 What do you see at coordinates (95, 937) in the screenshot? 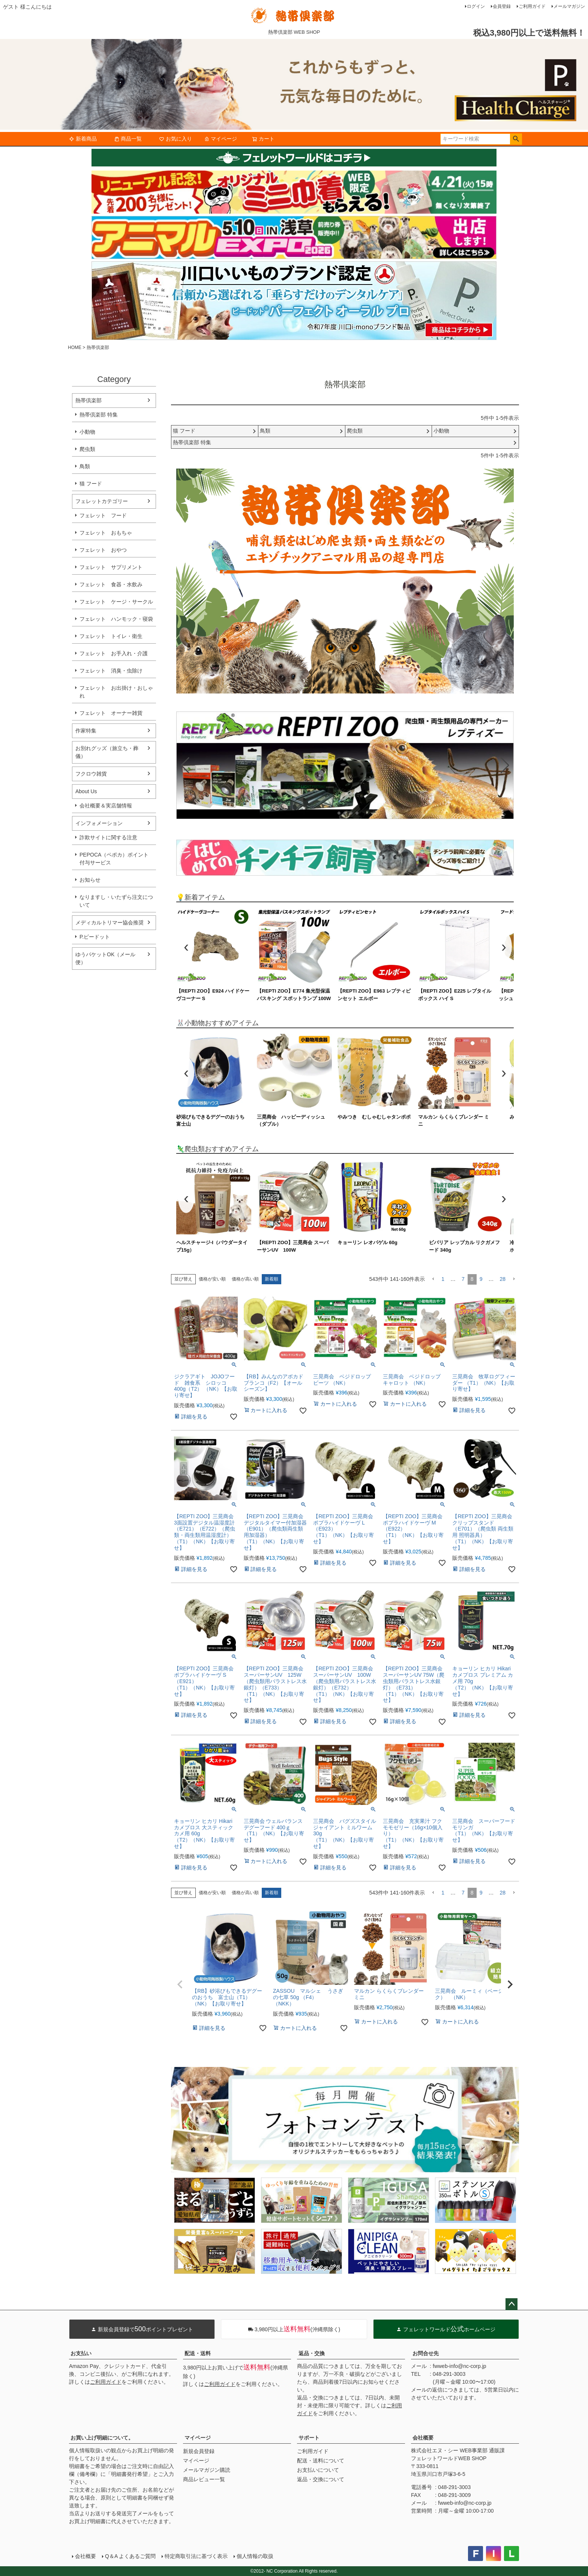
I see `P.ピードット` at bounding box center [95, 937].